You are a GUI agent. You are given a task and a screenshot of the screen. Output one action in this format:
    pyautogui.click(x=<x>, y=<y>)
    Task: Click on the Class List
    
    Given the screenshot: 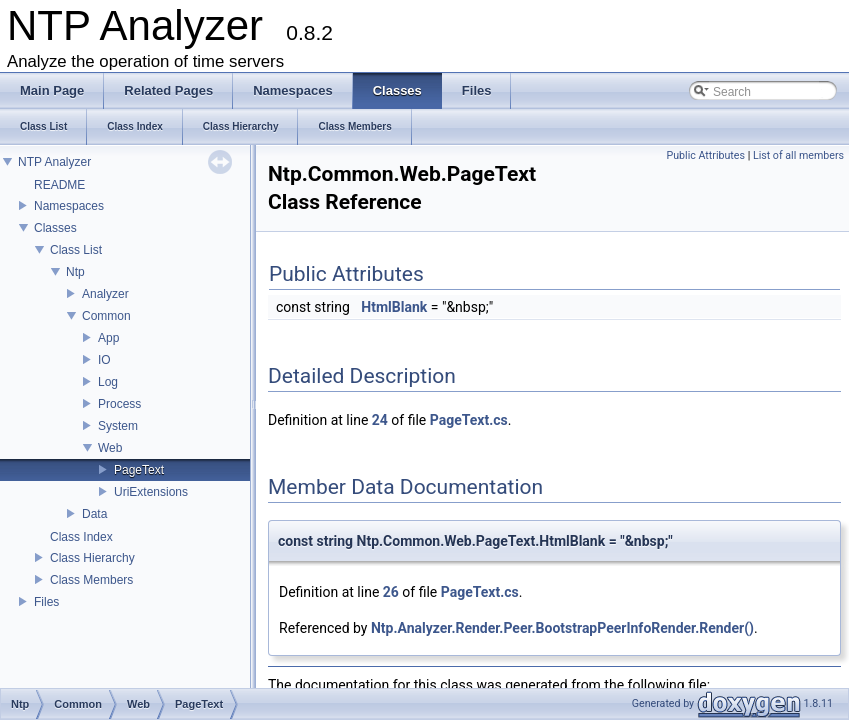 What is the action you would take?
    pyautogui.click(x=76, y=250)
    